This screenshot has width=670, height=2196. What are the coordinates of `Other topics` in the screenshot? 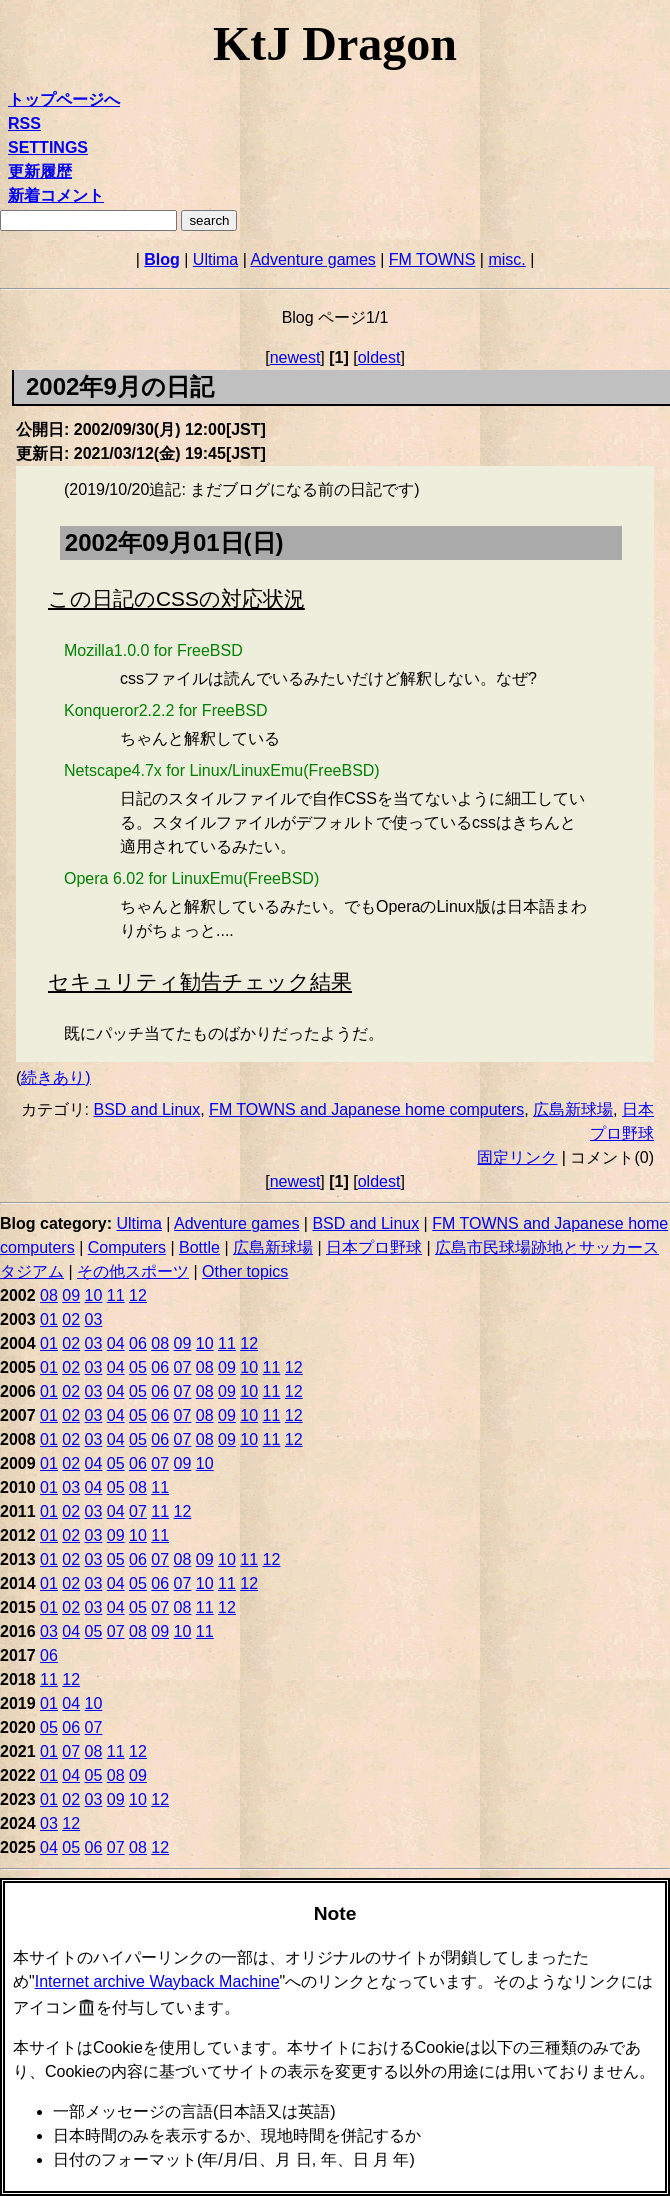 It's located at (245, 1271).